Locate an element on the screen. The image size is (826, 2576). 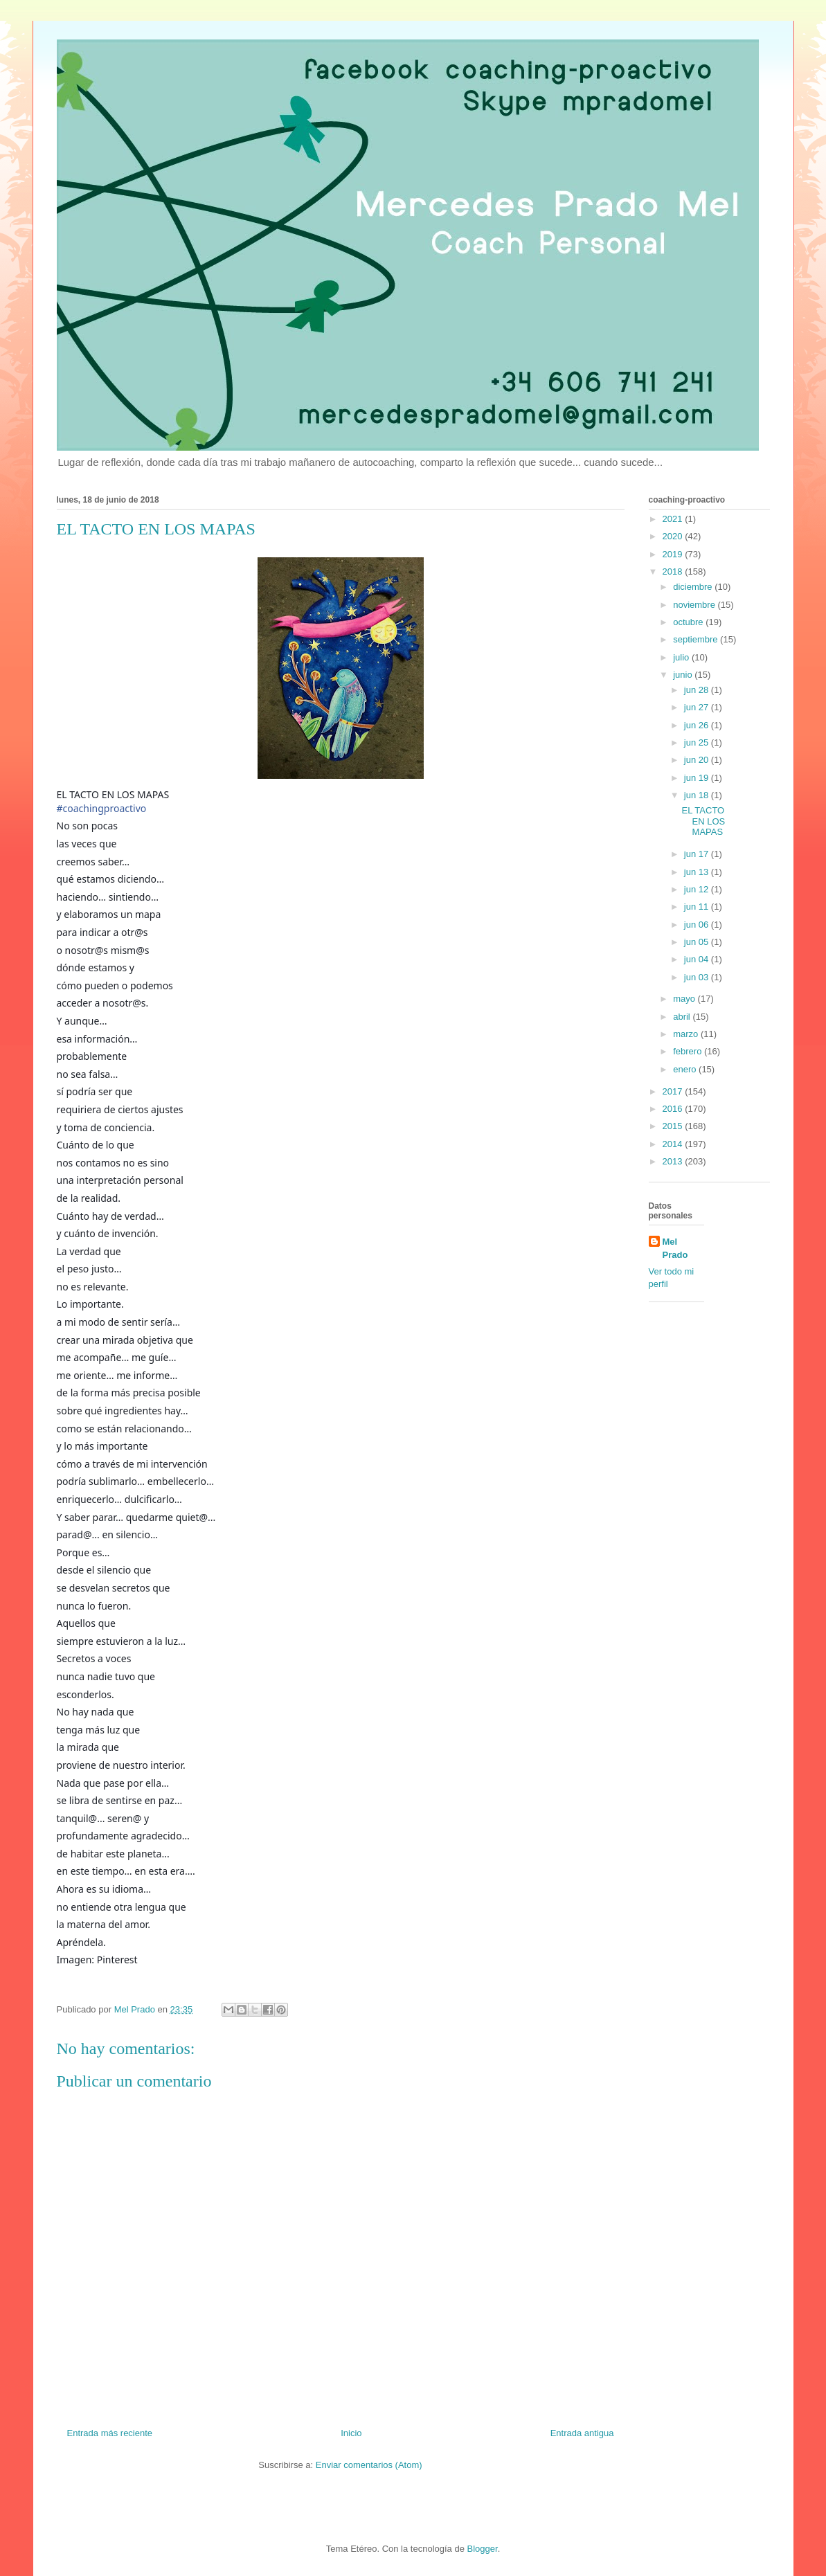
2018 is located at coordinates (674, 571).